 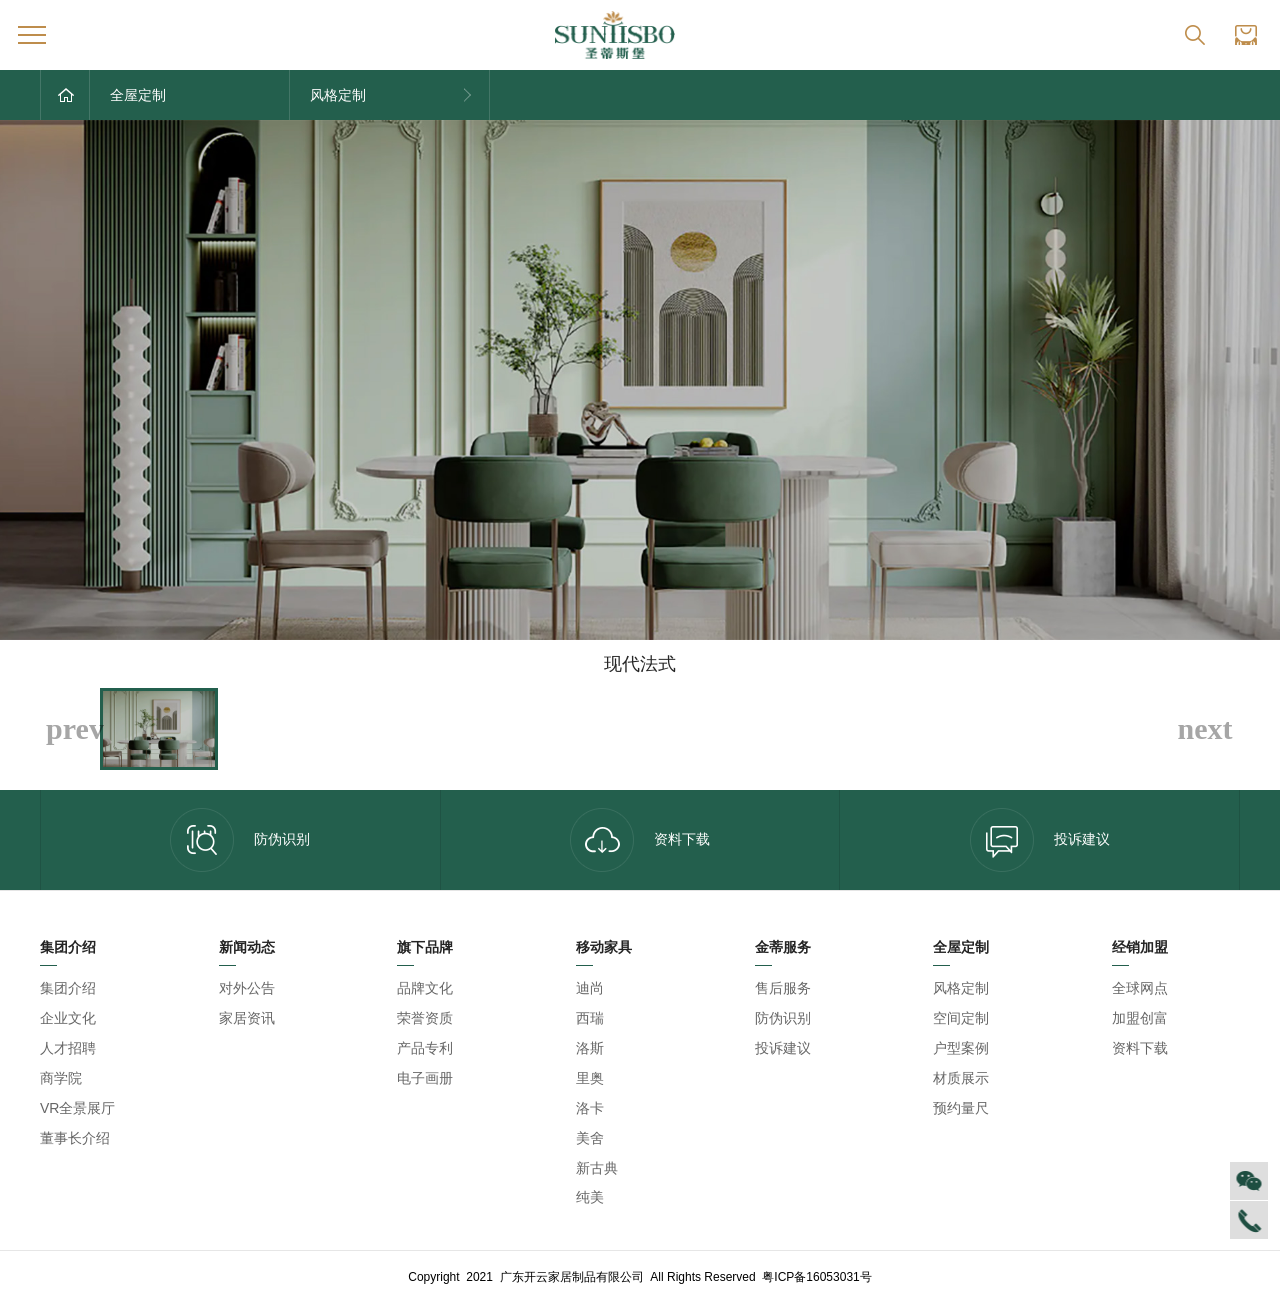 What do you see at coordinates (77, 1108) in the screenshot?
I see `VR全景展厅` at bounding box center [77, 1108].